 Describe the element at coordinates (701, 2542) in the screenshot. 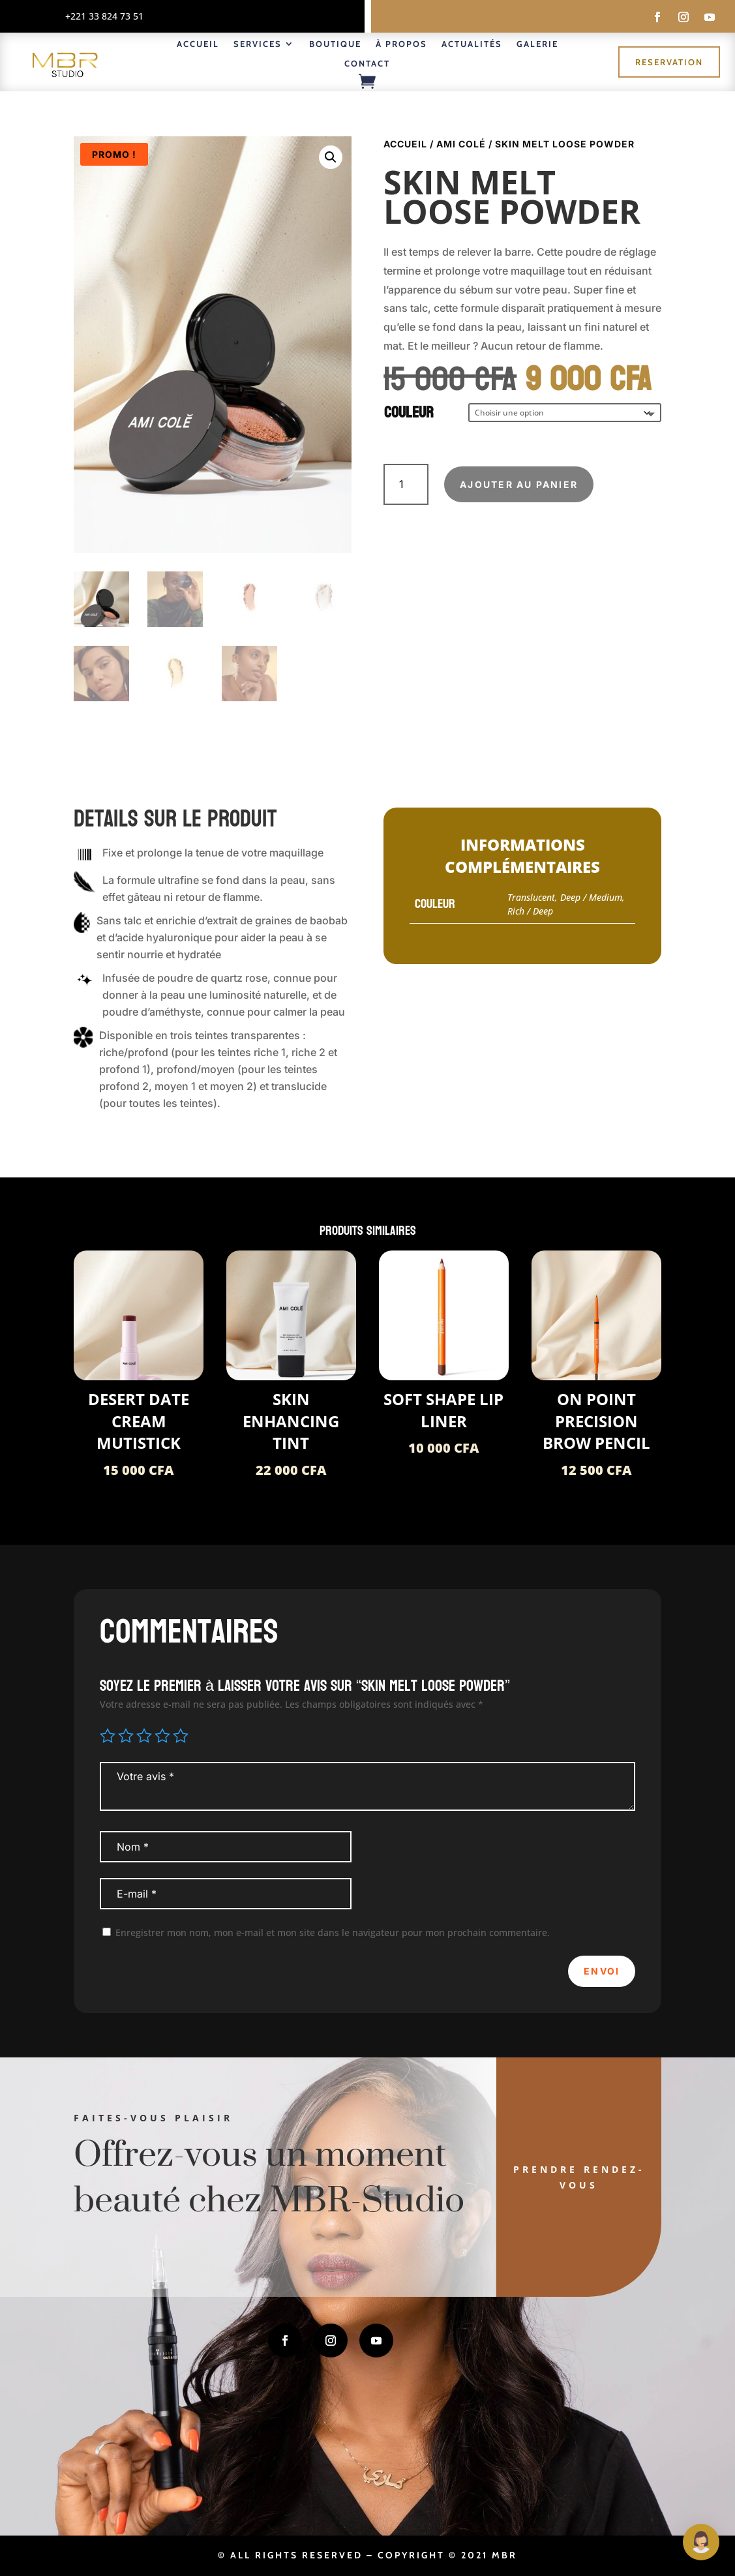

I see `[Open Maguie]` at that location.